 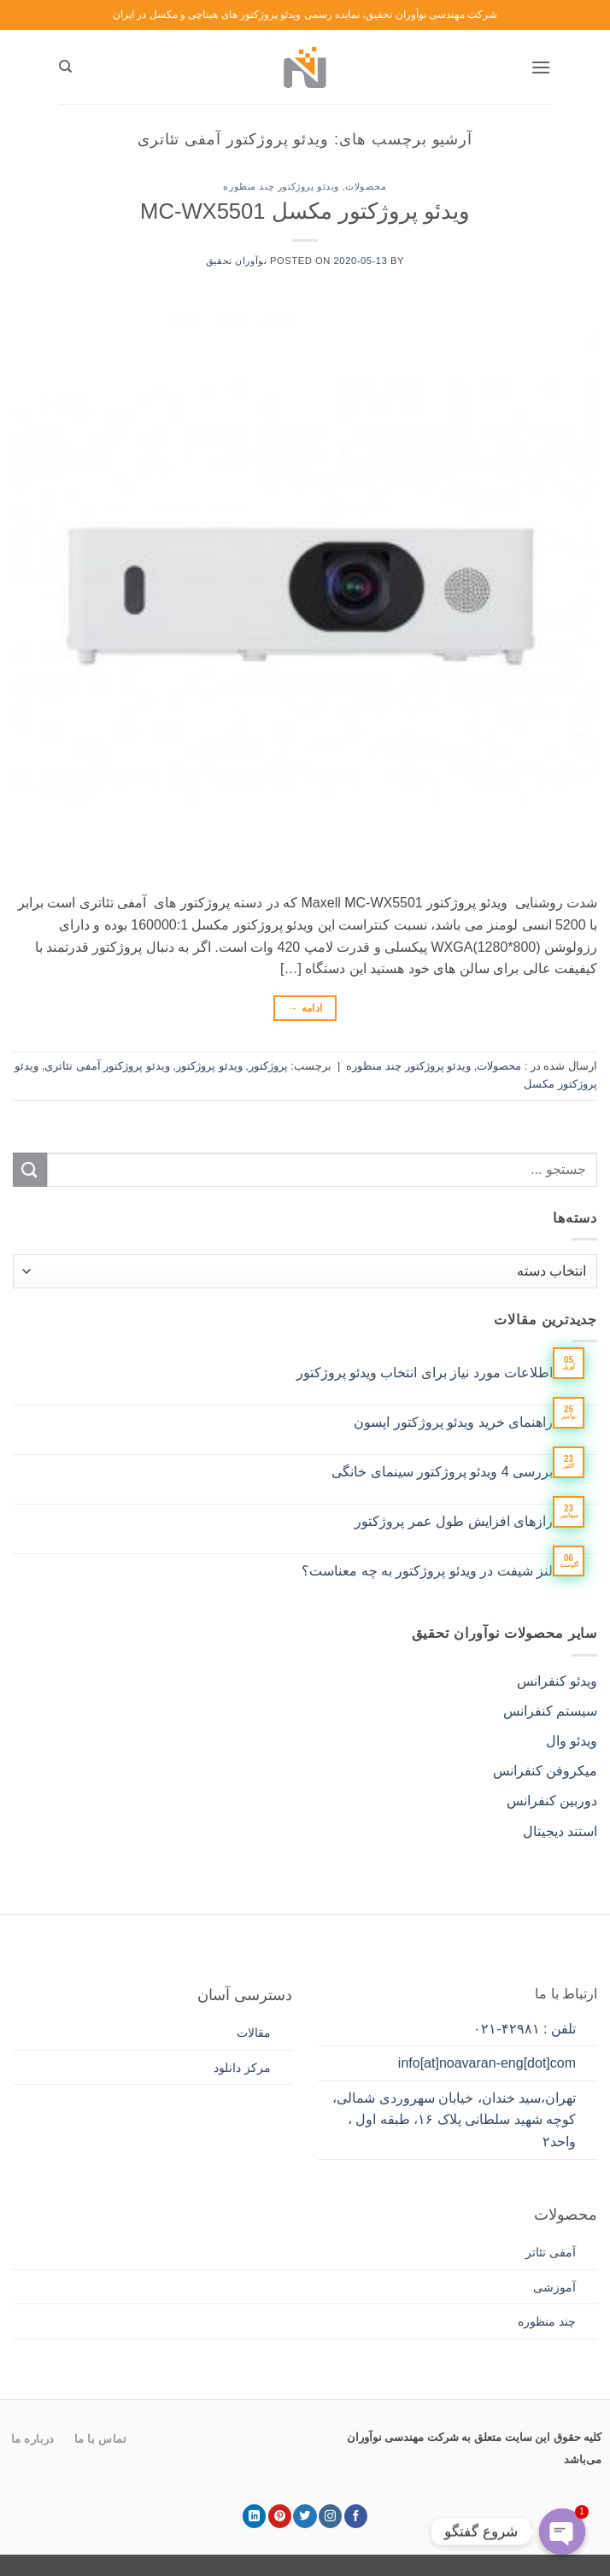 What do you see at coordinates (454, 1521) in the screenshot?
I see `رازهای افزایش طول عمر پروژکتور` at bounding box center [454, 1521].